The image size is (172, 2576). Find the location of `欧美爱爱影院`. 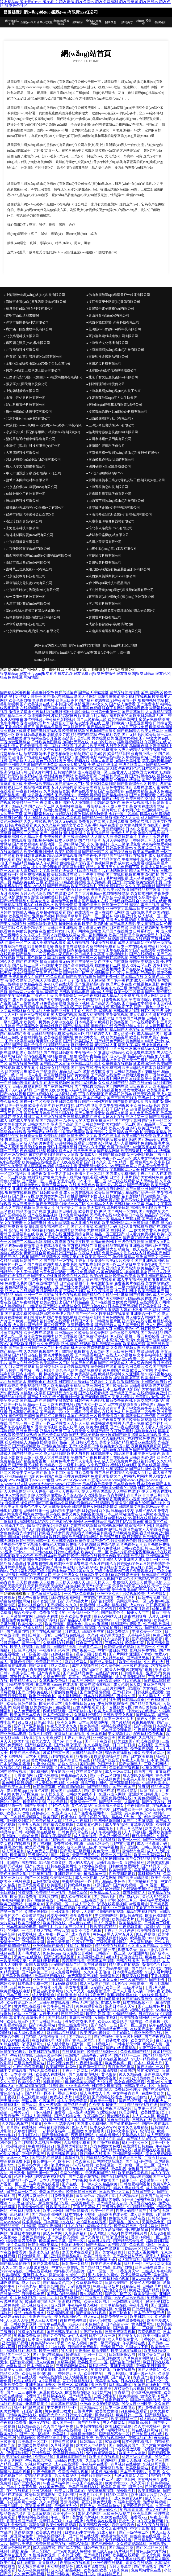

欧美爱爱影院 is located at coordinates (66, 905).